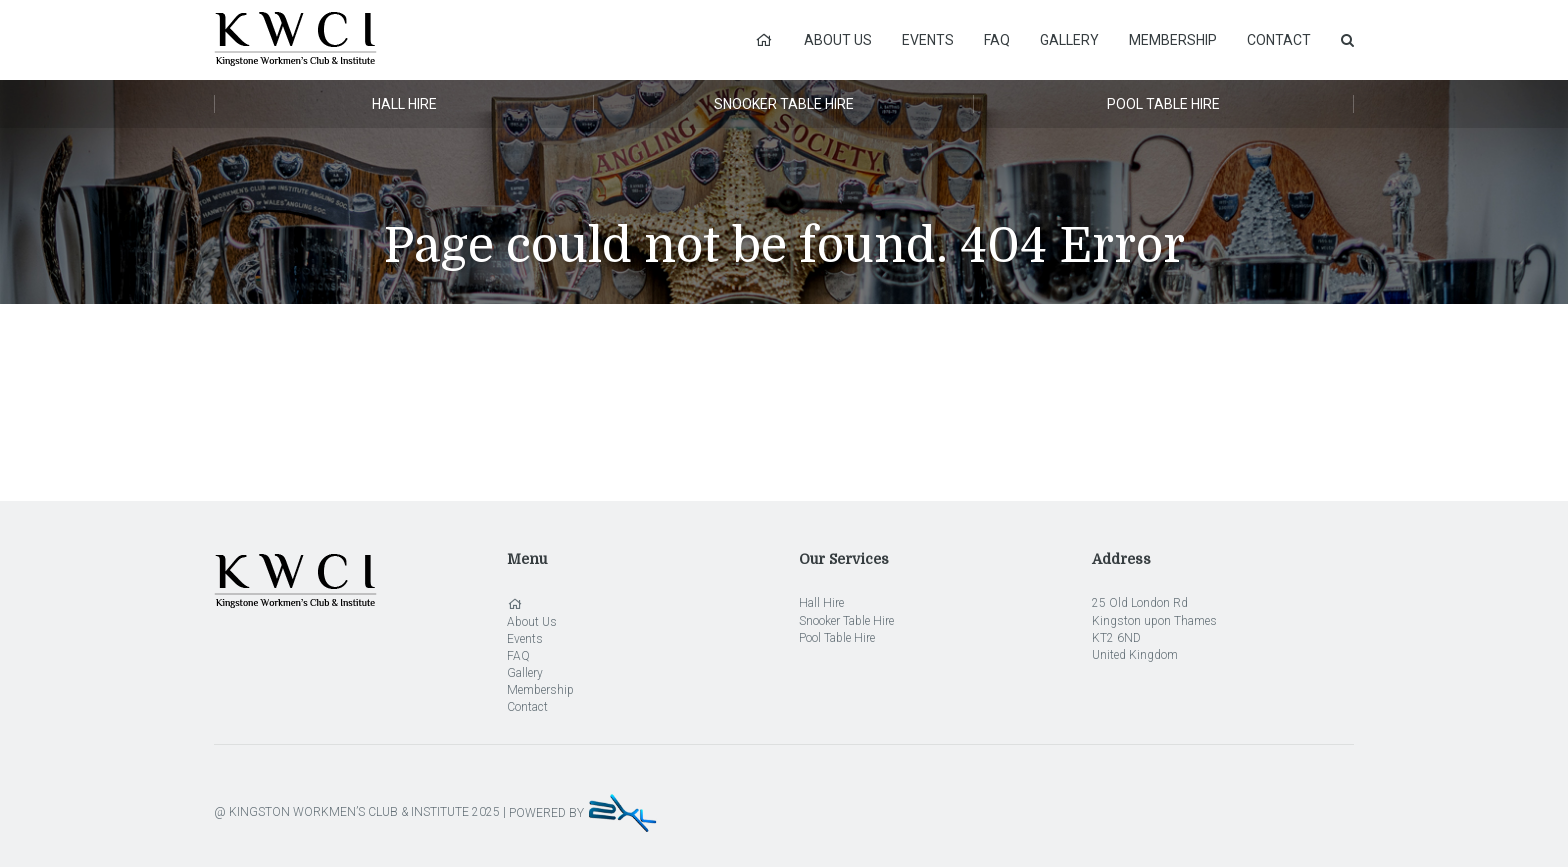 The height and width of the screenshot is (867, 1568). Describe the element at coordinates (838, 40) in the screenshot. I see `About Us` at that location.